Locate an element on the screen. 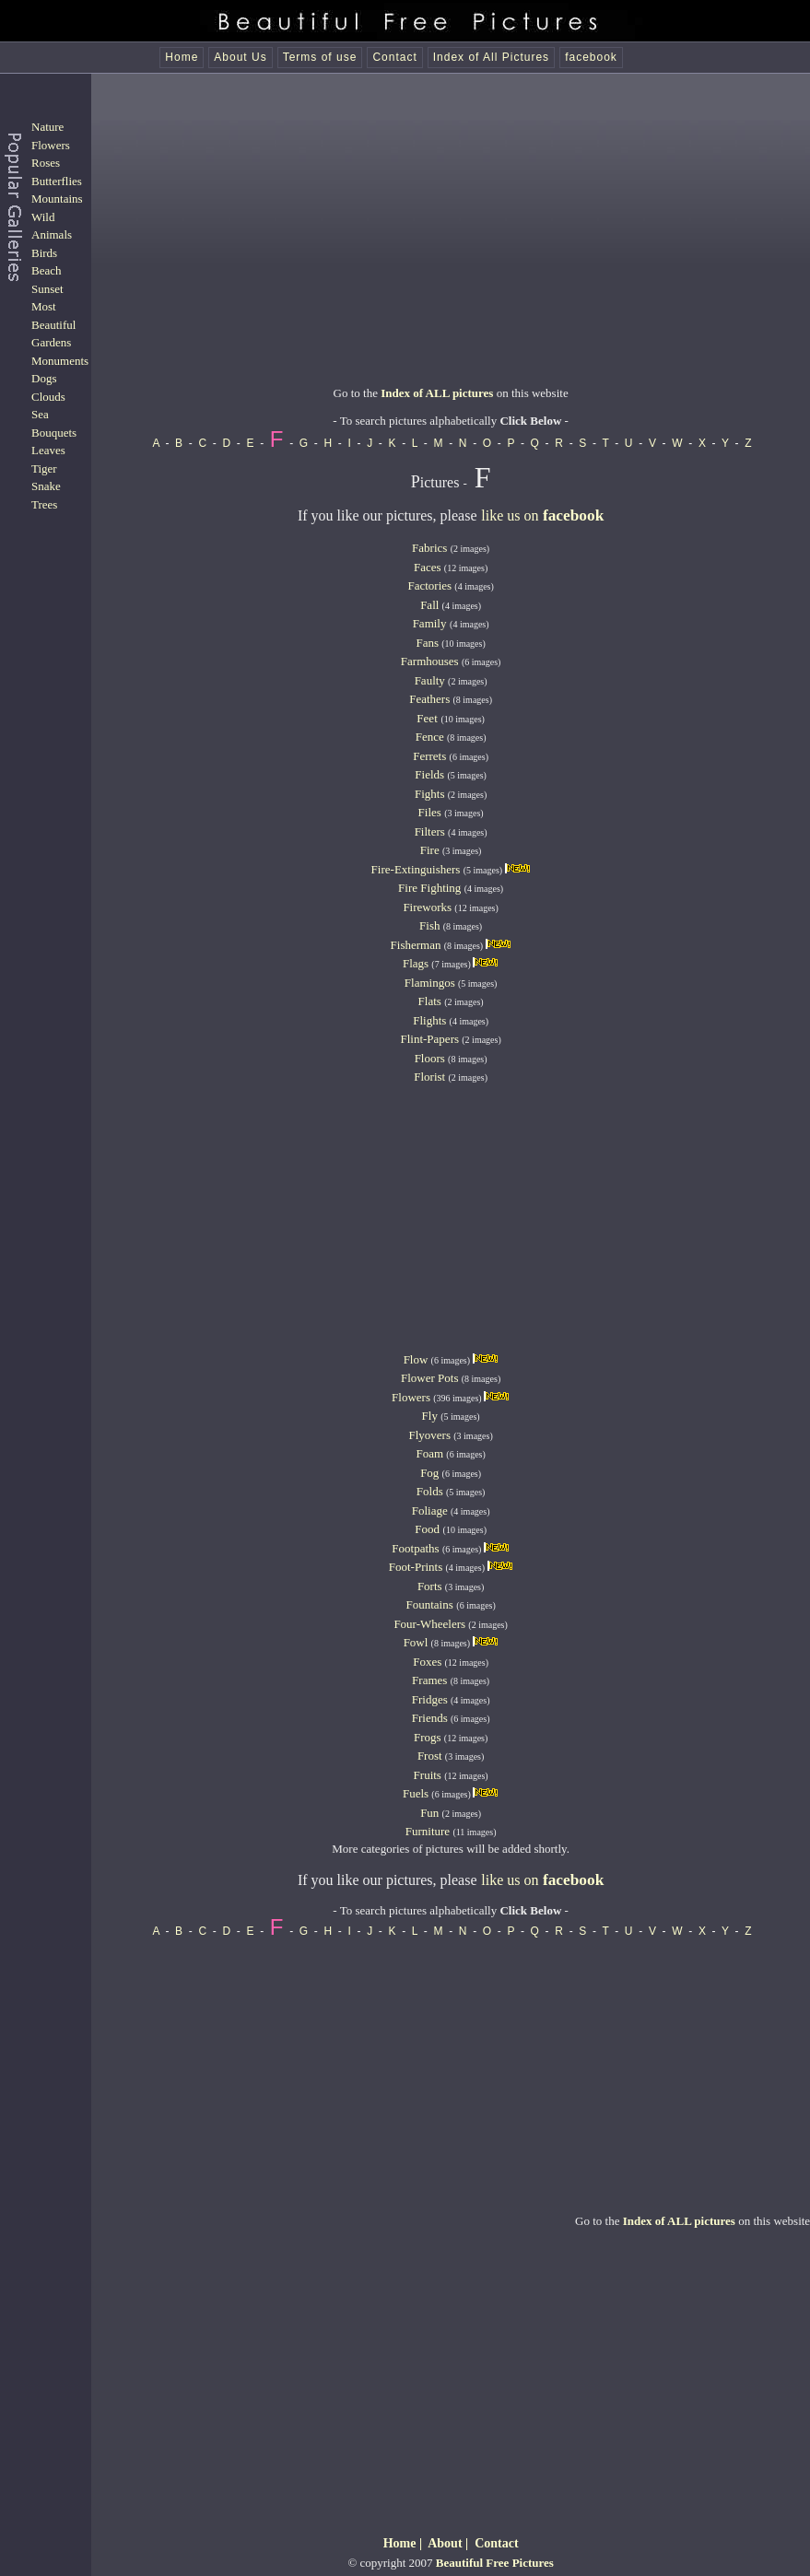 The image size is (810, 2576). Feet is located at coordinates (427, 718).